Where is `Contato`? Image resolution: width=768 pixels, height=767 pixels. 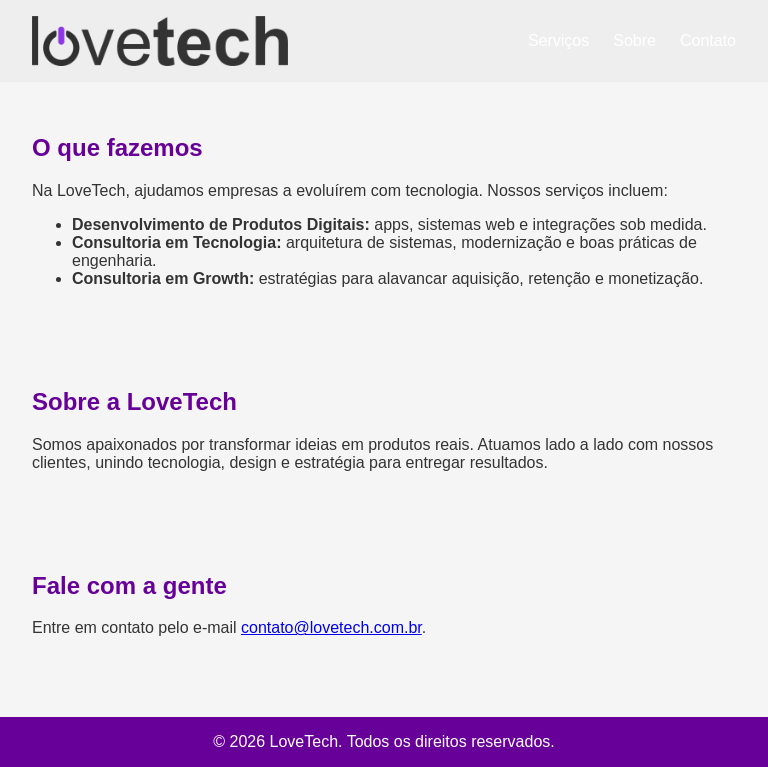 Contato is located at coordinates (708, 40).